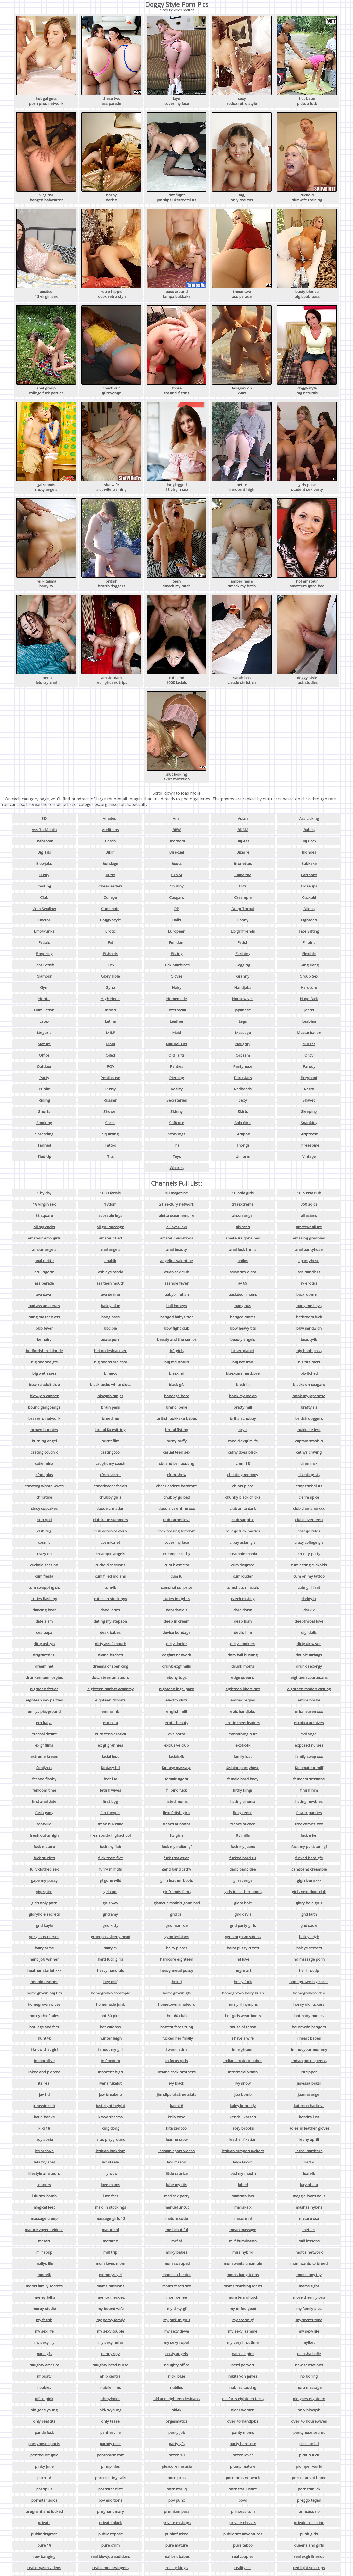 The image size is (353, 2576). Describe the element at coordinates (242, 1857) in the screenshot. I see `fucked hard 18` at that location.